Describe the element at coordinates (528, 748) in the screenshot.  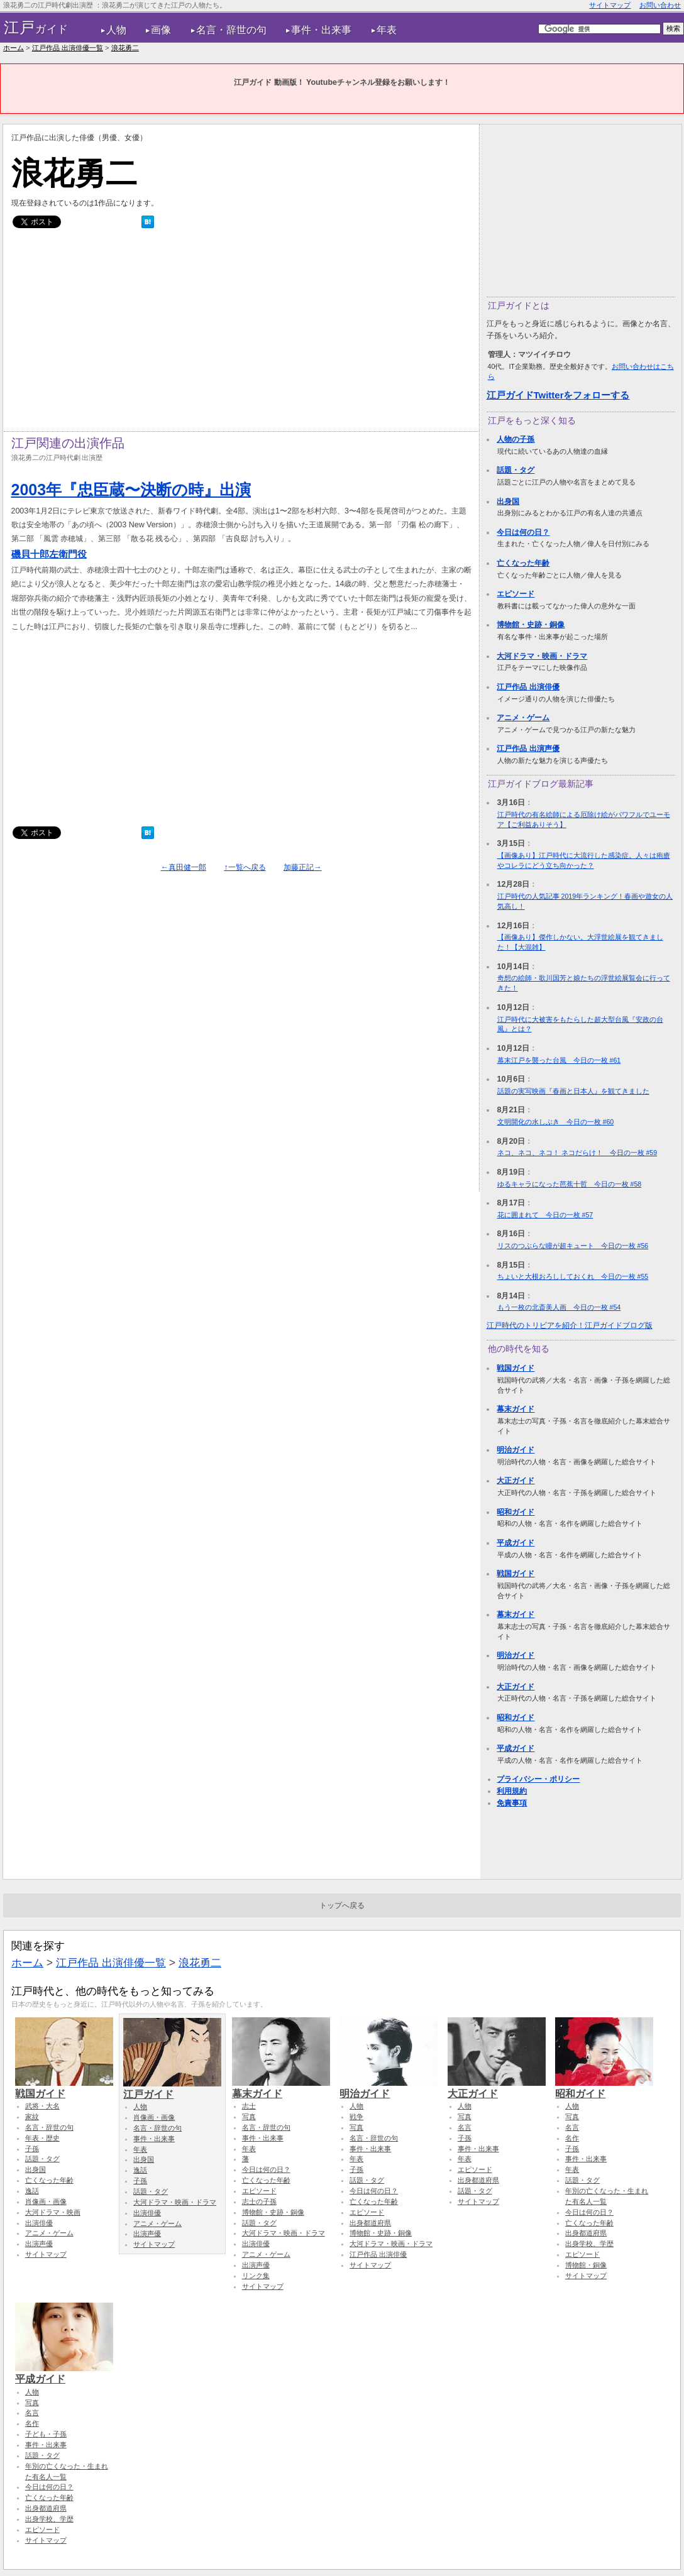
I see `江戸作品 出演声優` at that location.